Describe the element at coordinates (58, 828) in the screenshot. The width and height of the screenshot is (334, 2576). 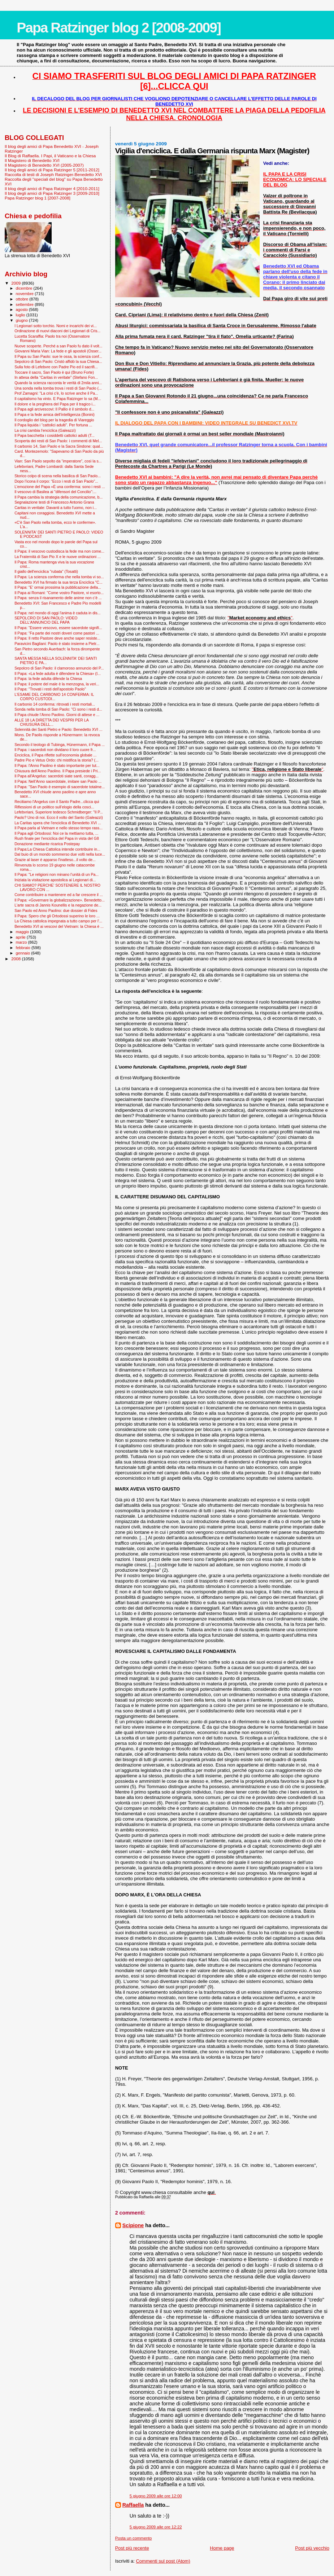
I see `Il Papa parla al Vietnam e nello stesso tempo rass...` at that location.